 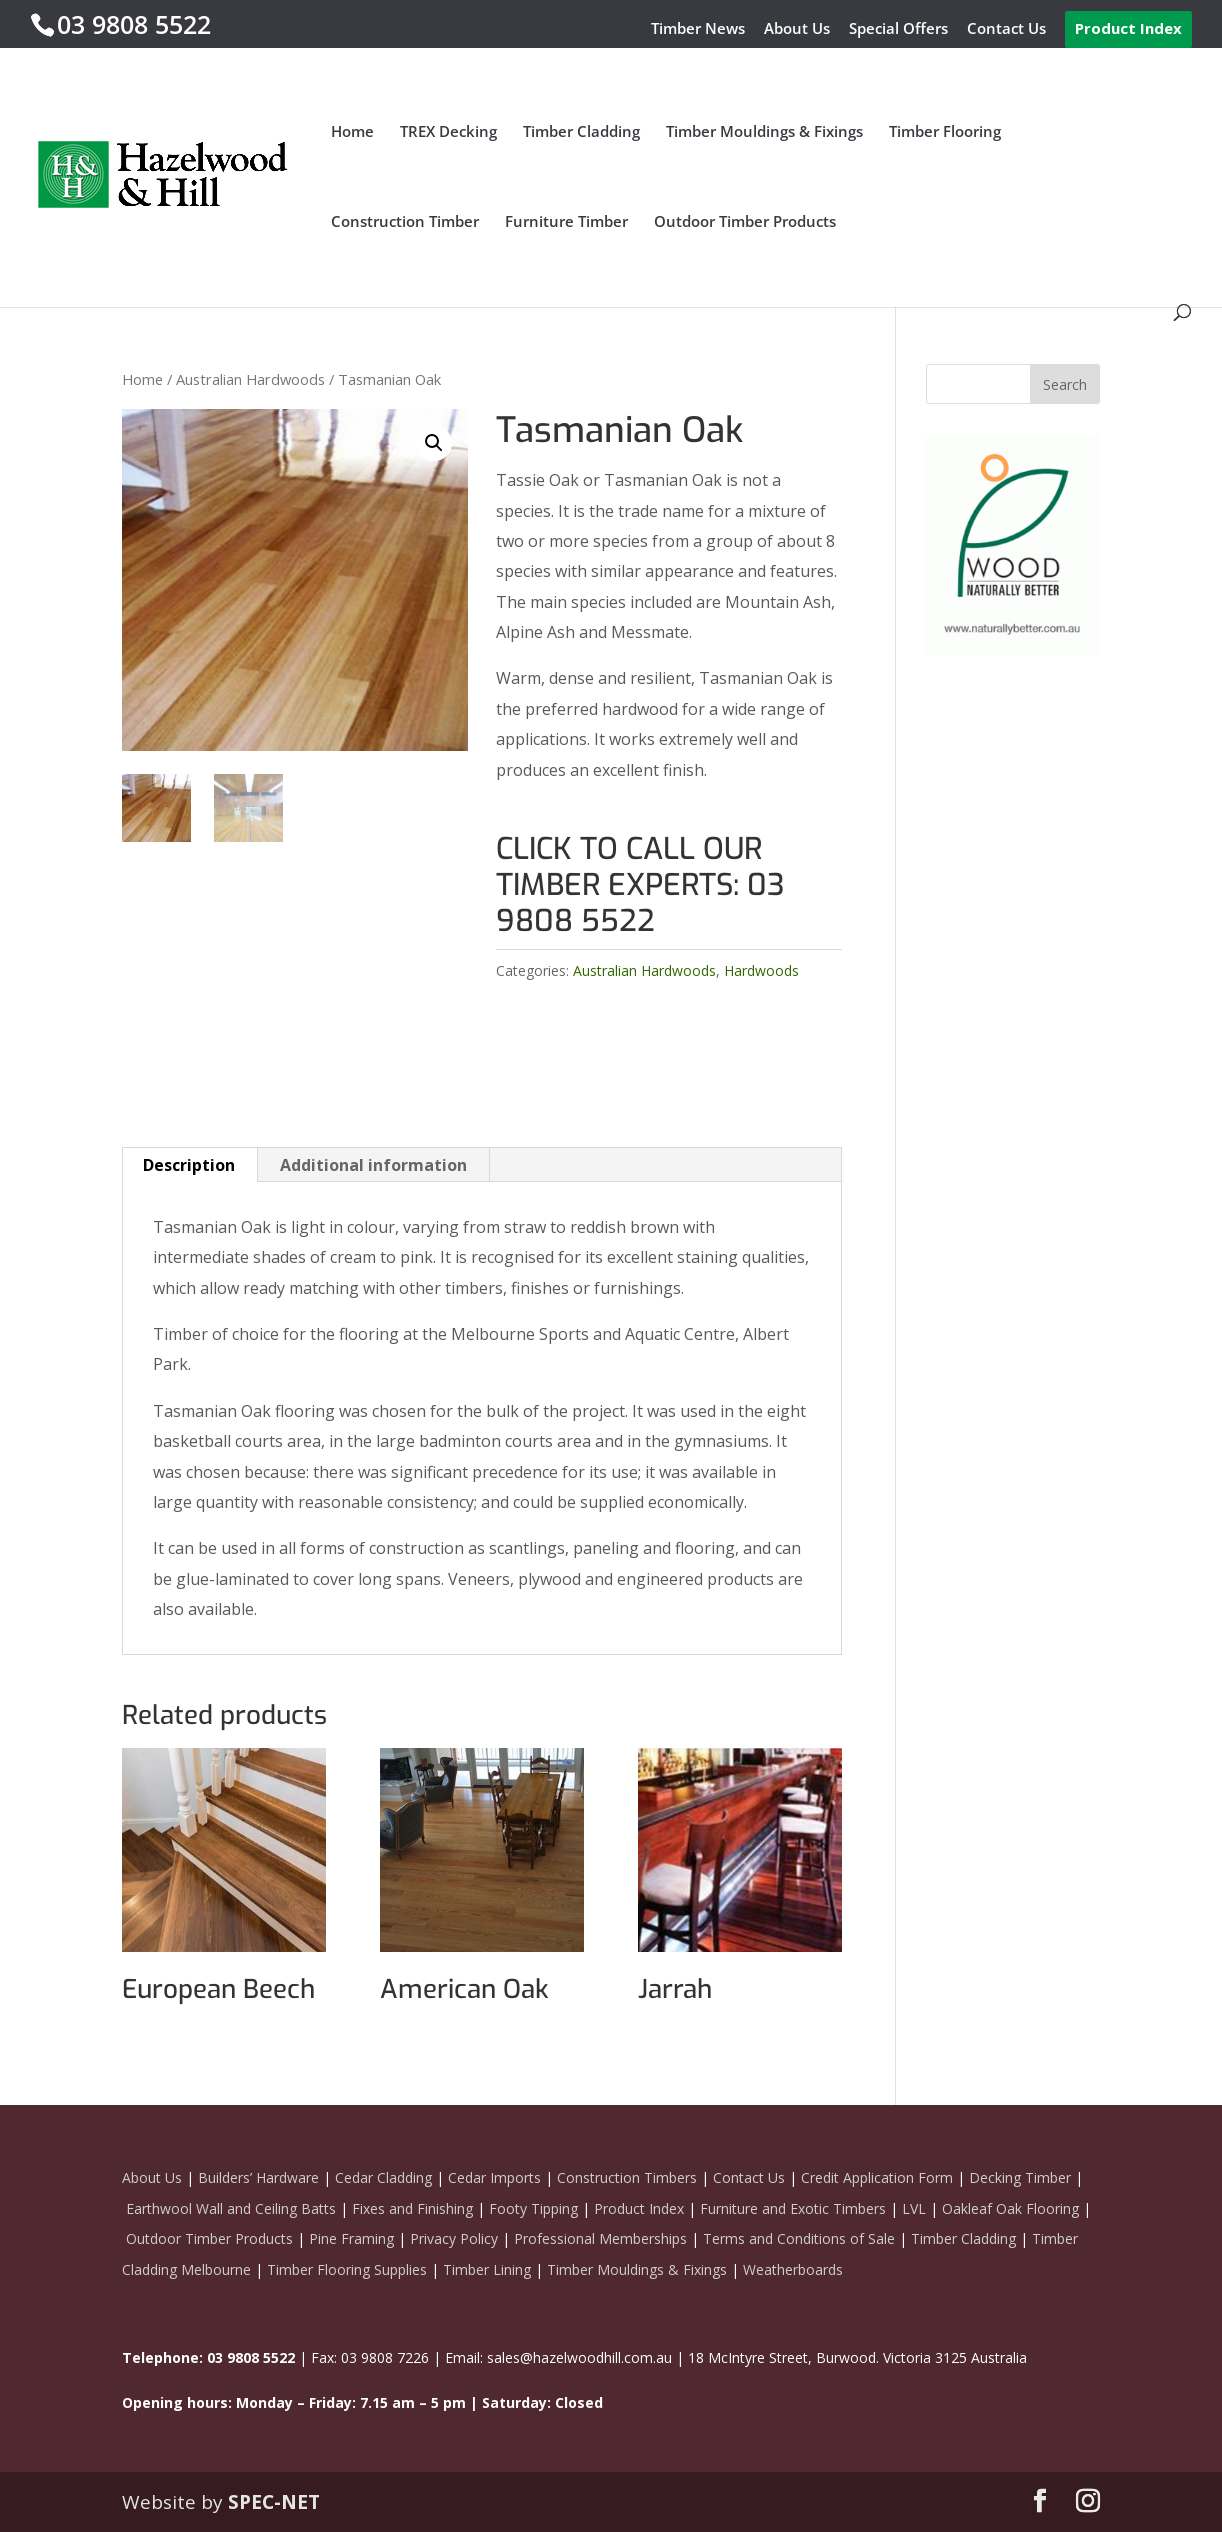 I want to click on Construction Timber, so click(x=405, y=222).